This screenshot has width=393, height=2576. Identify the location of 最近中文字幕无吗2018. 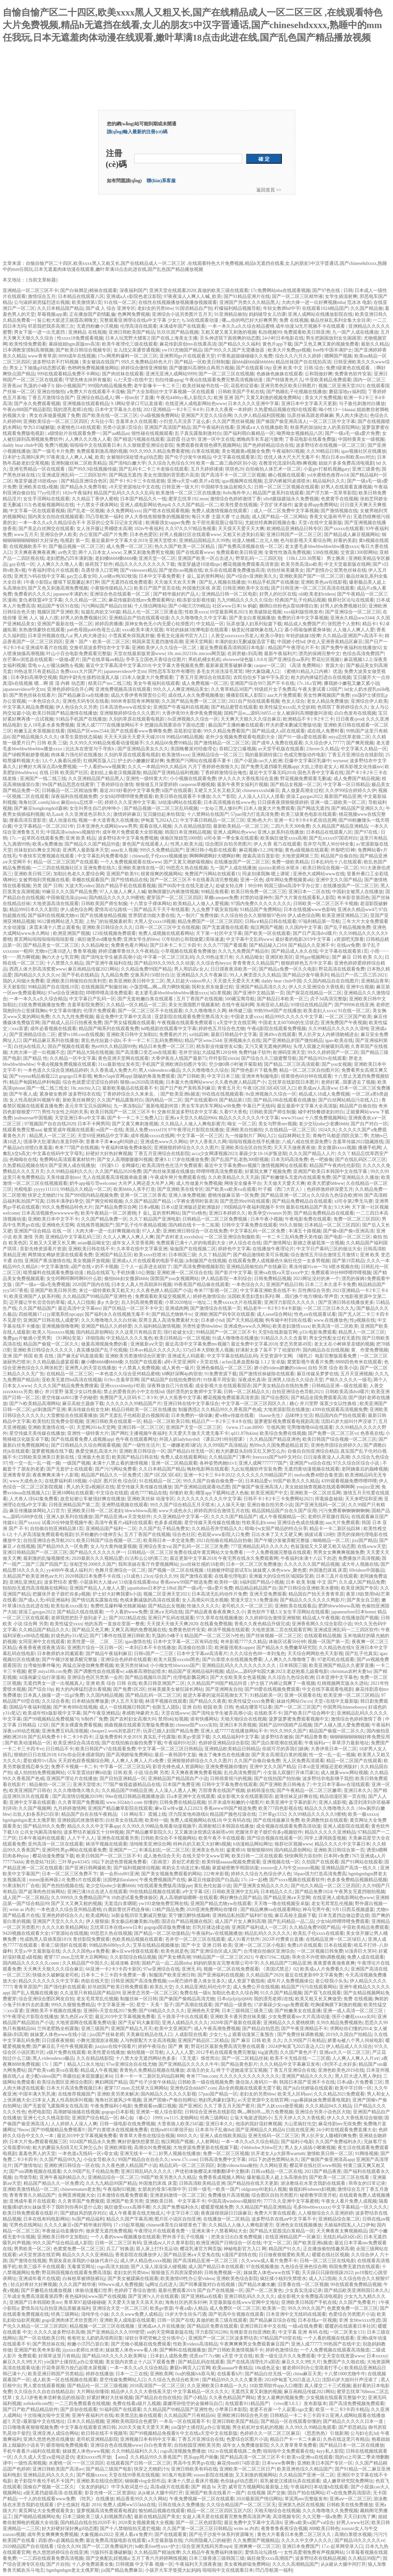
(272, 772).